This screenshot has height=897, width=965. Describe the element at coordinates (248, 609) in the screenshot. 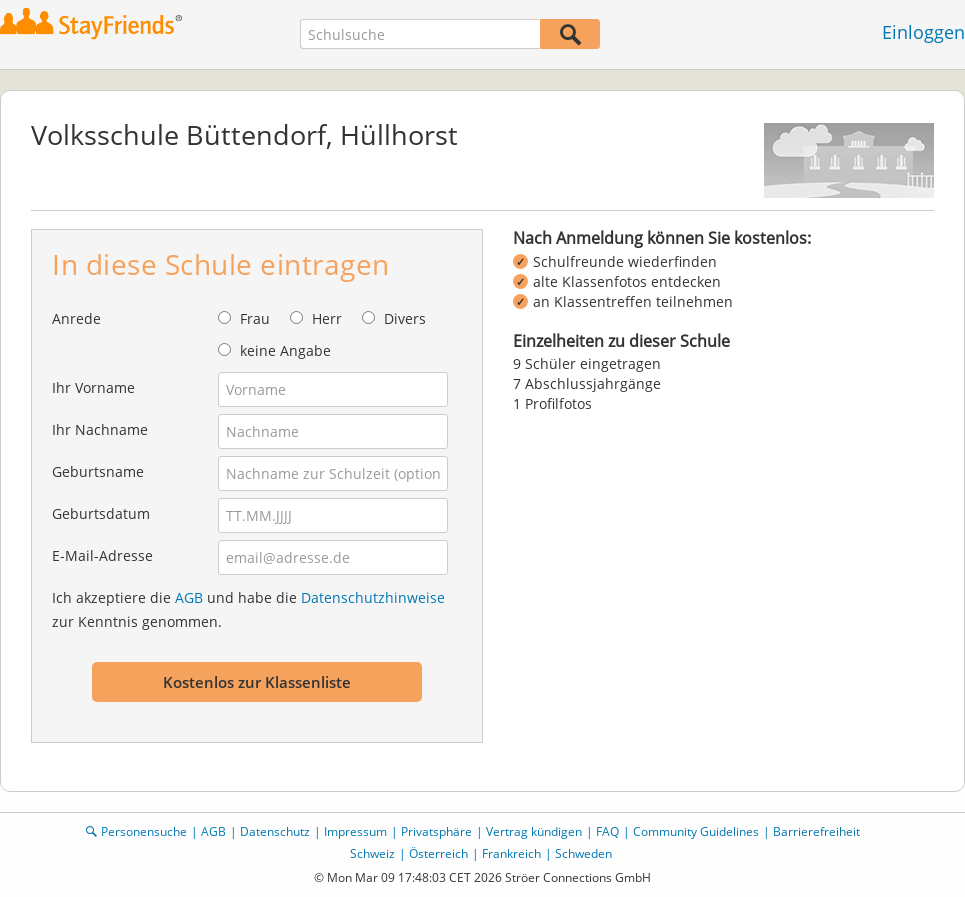

I see `Ich akzeptiere die und habe die zur Kenntnis genommen.` at that location.